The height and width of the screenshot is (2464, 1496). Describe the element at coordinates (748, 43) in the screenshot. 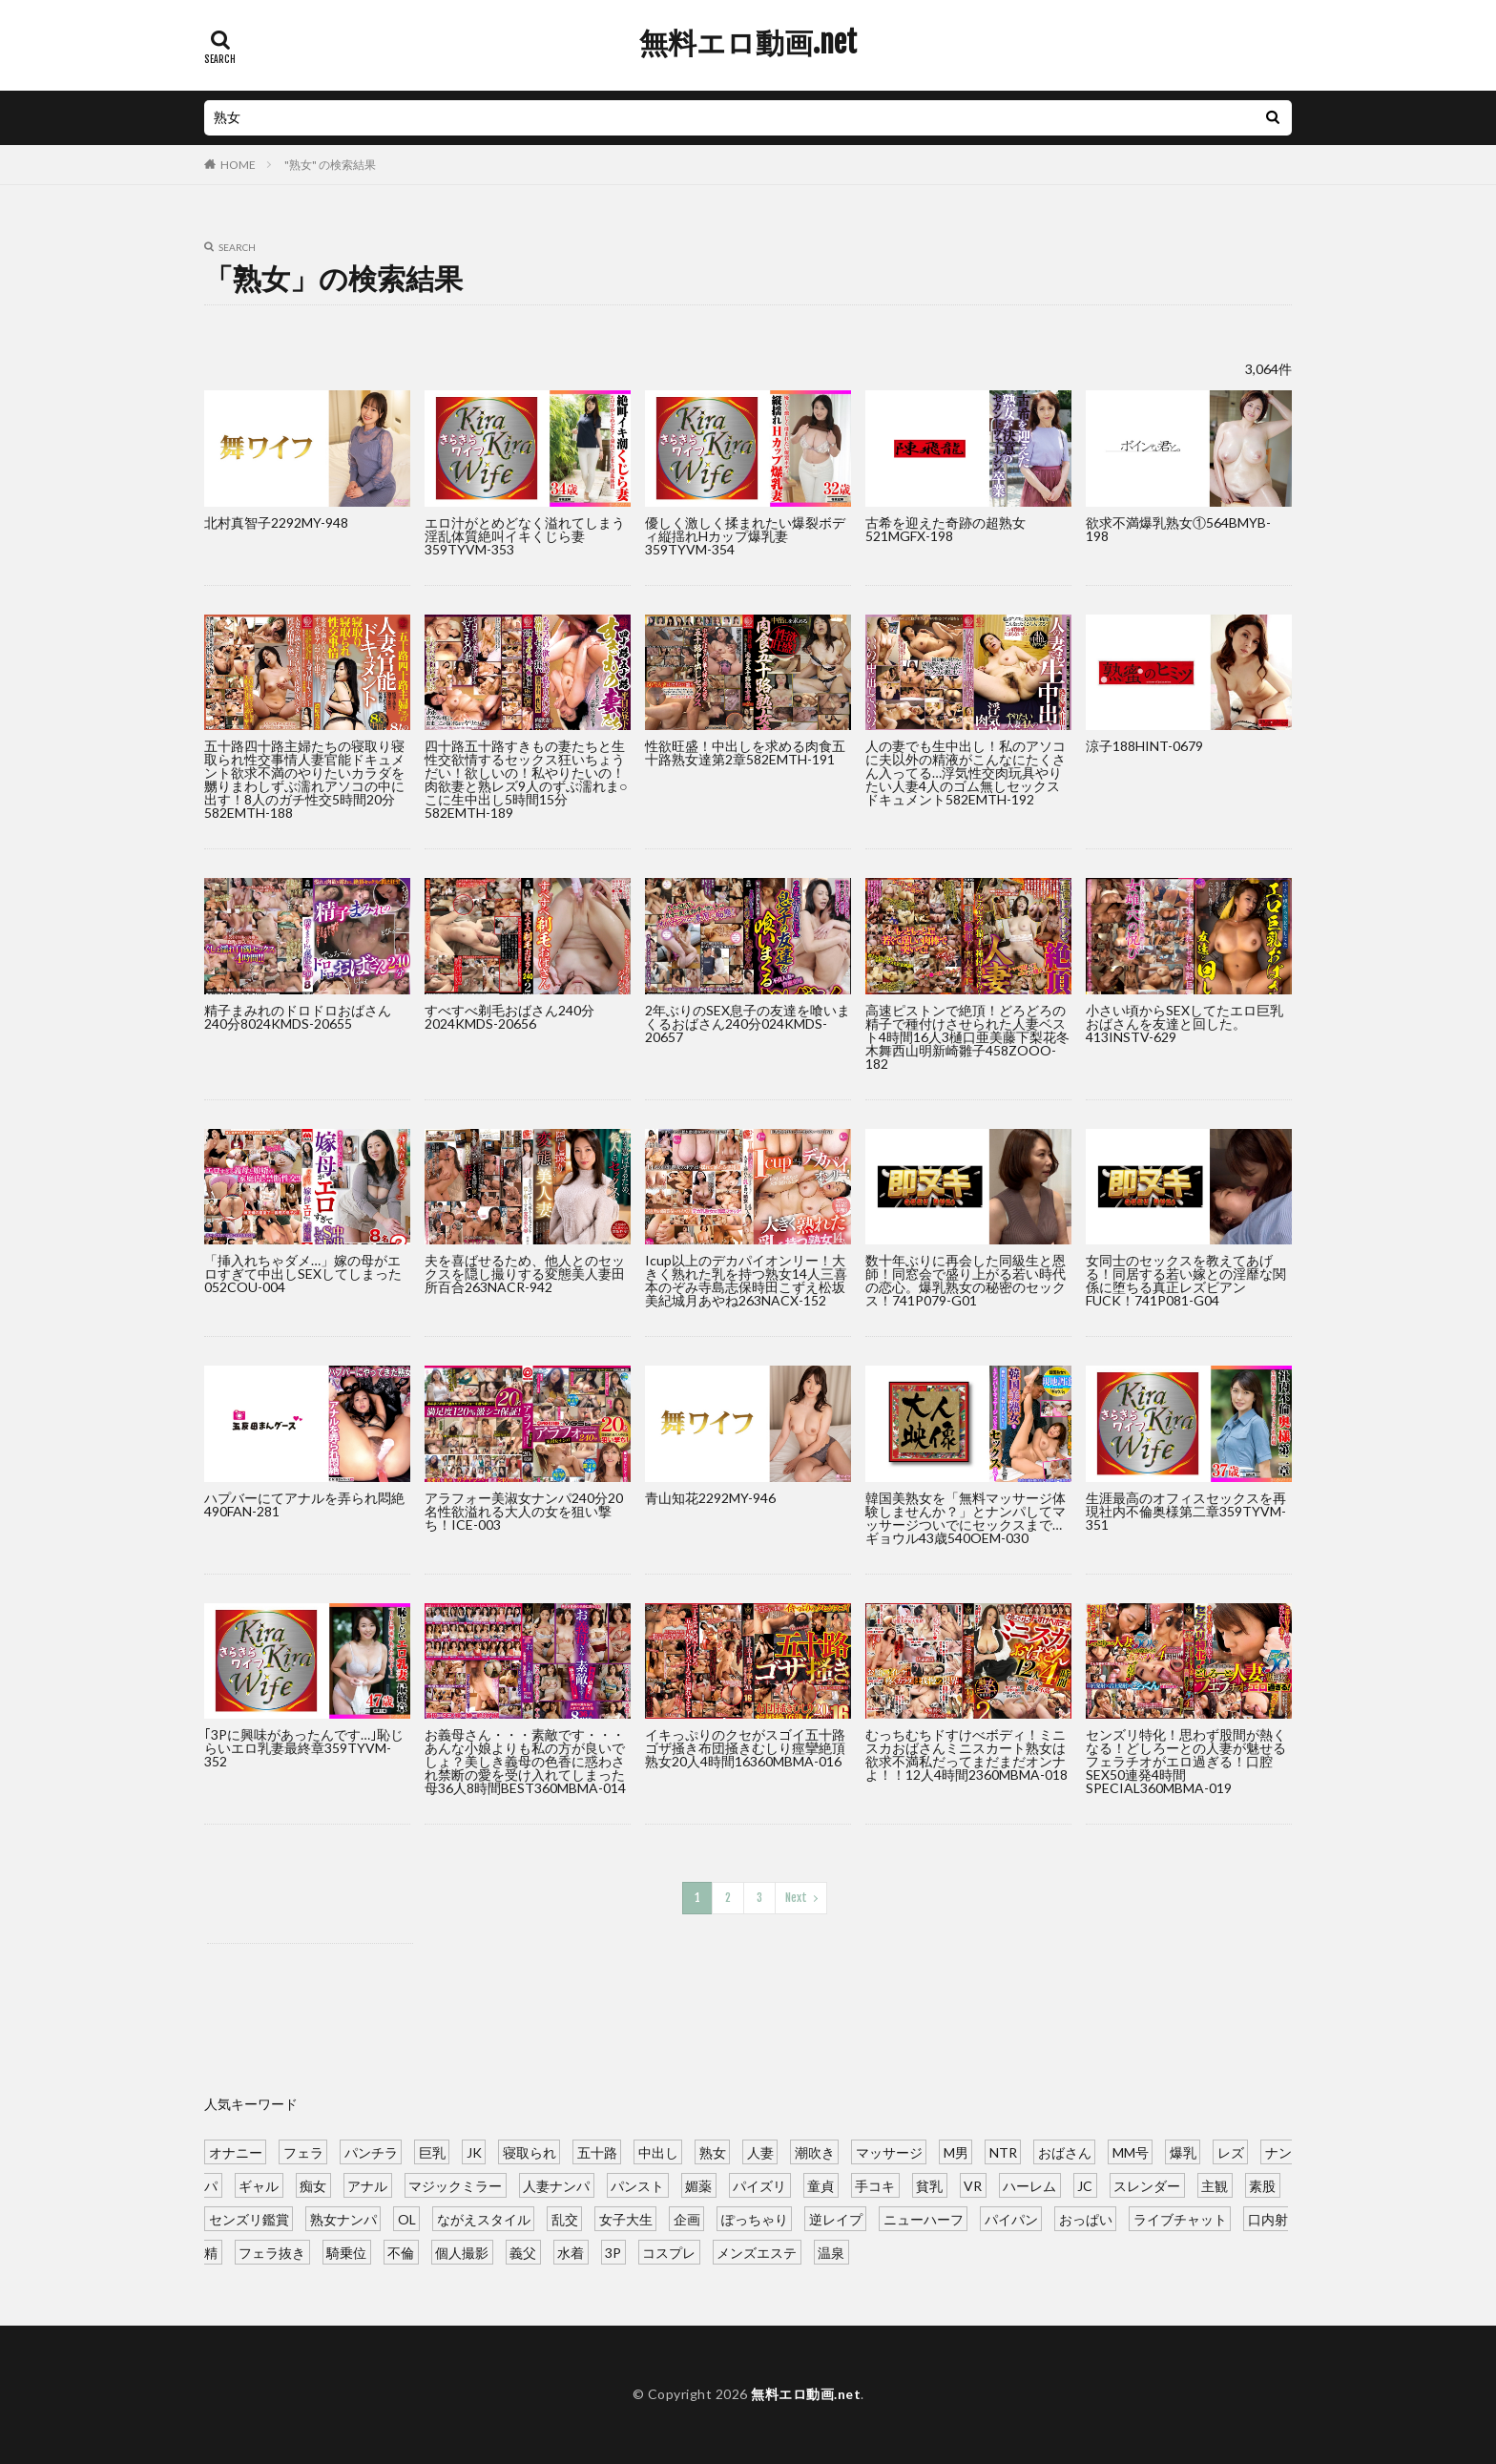

I see `無料エロ動画.net` at that location.